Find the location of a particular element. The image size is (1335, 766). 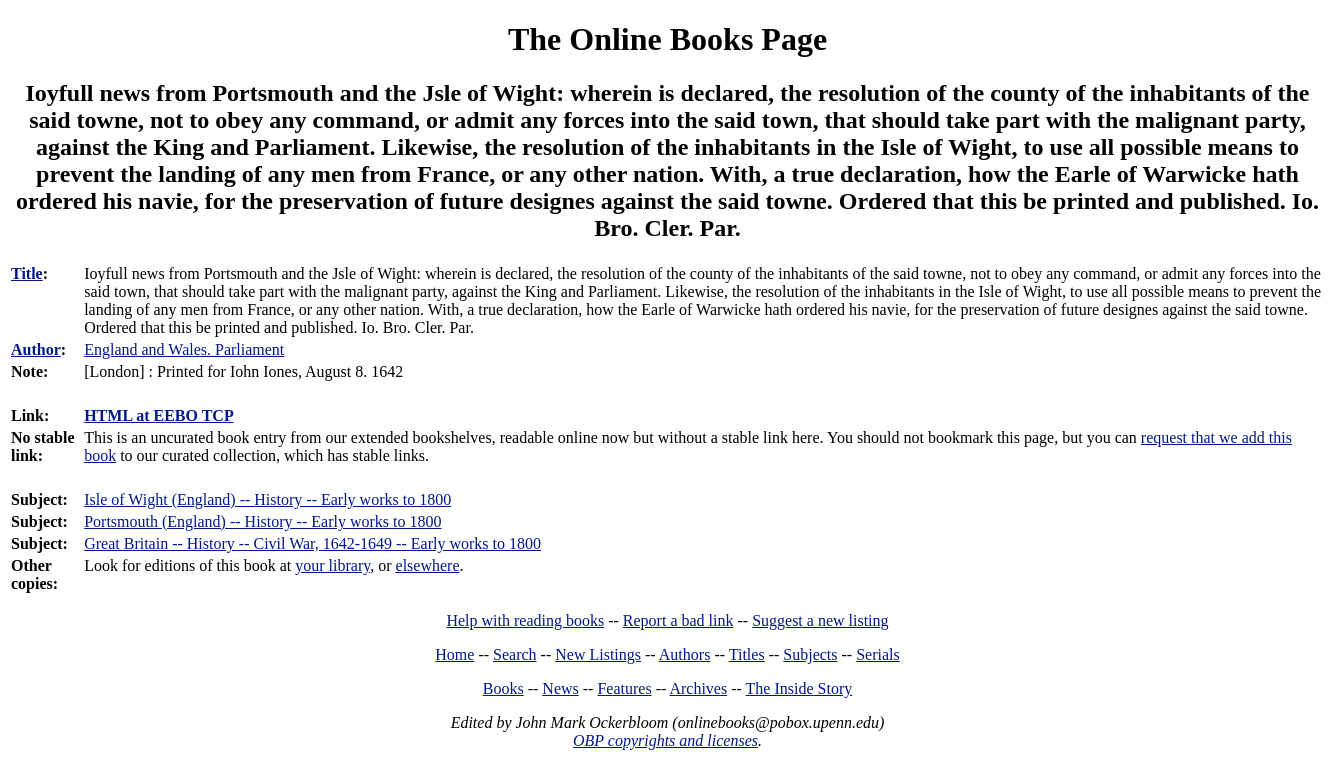

Archives is located at coordinates (698, 688).